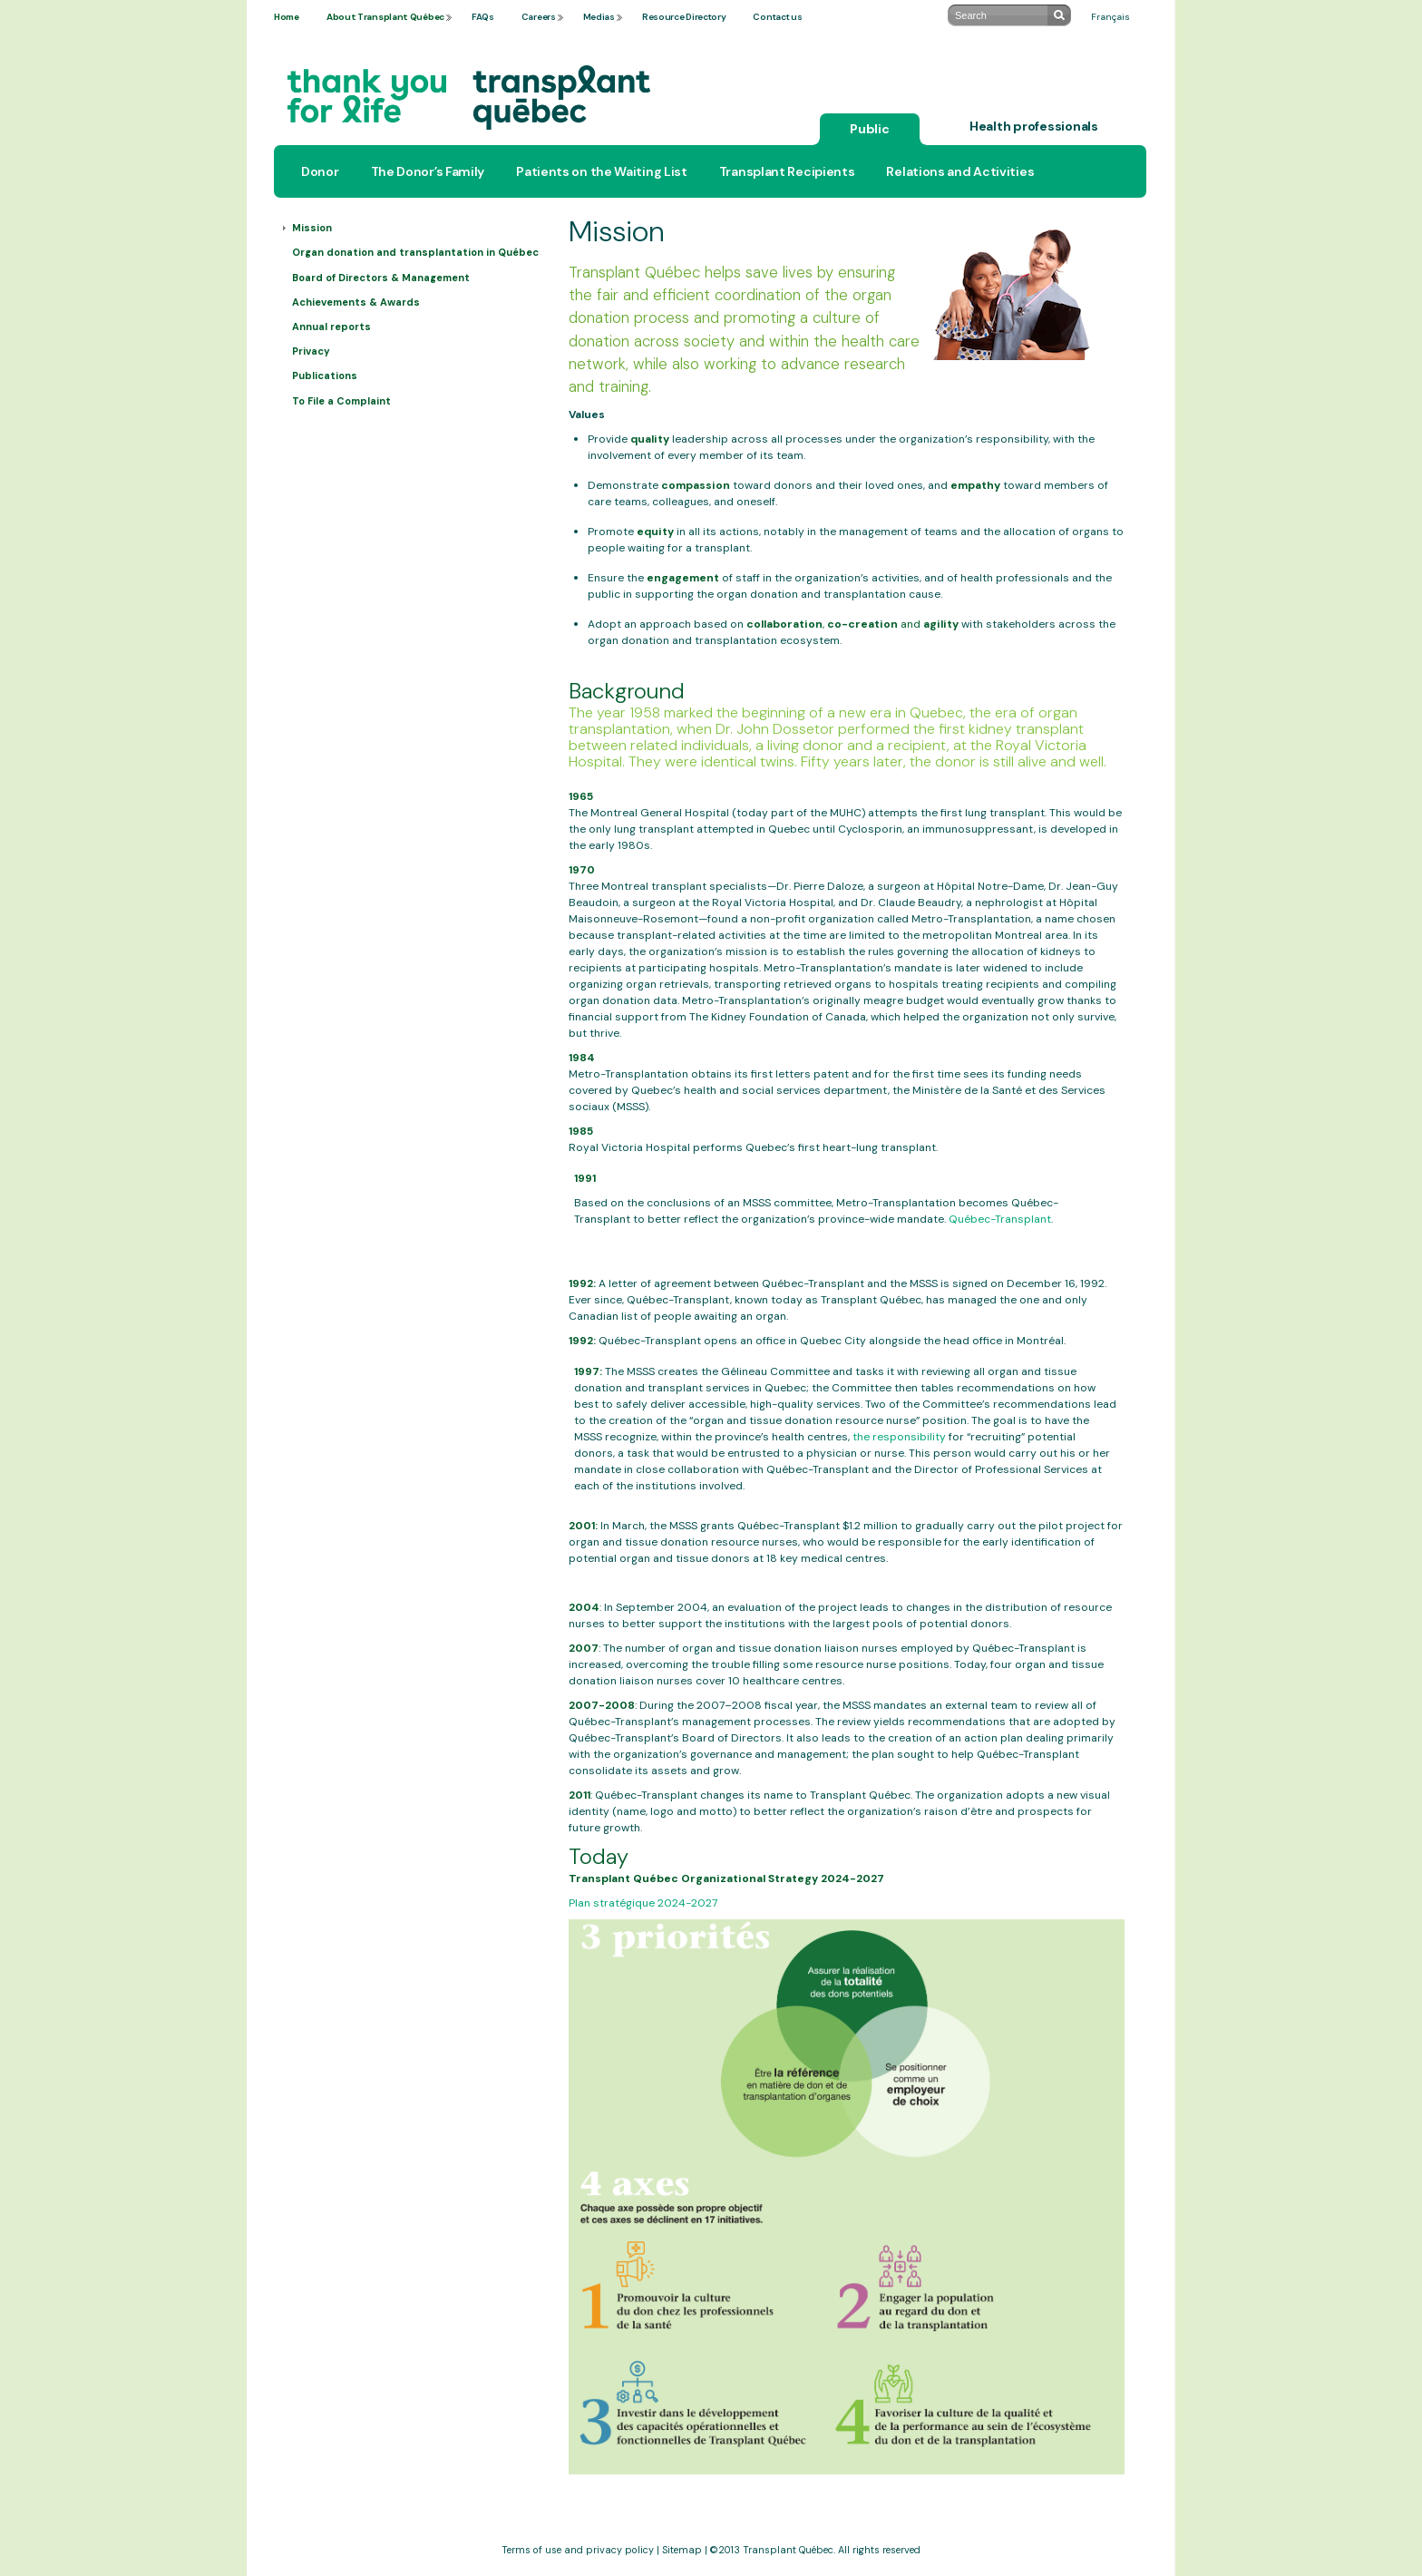  What do you see at coordinates (879, 2549) in the screenshot?
I see `All rights reserved` at bounding box center [879, 2549].